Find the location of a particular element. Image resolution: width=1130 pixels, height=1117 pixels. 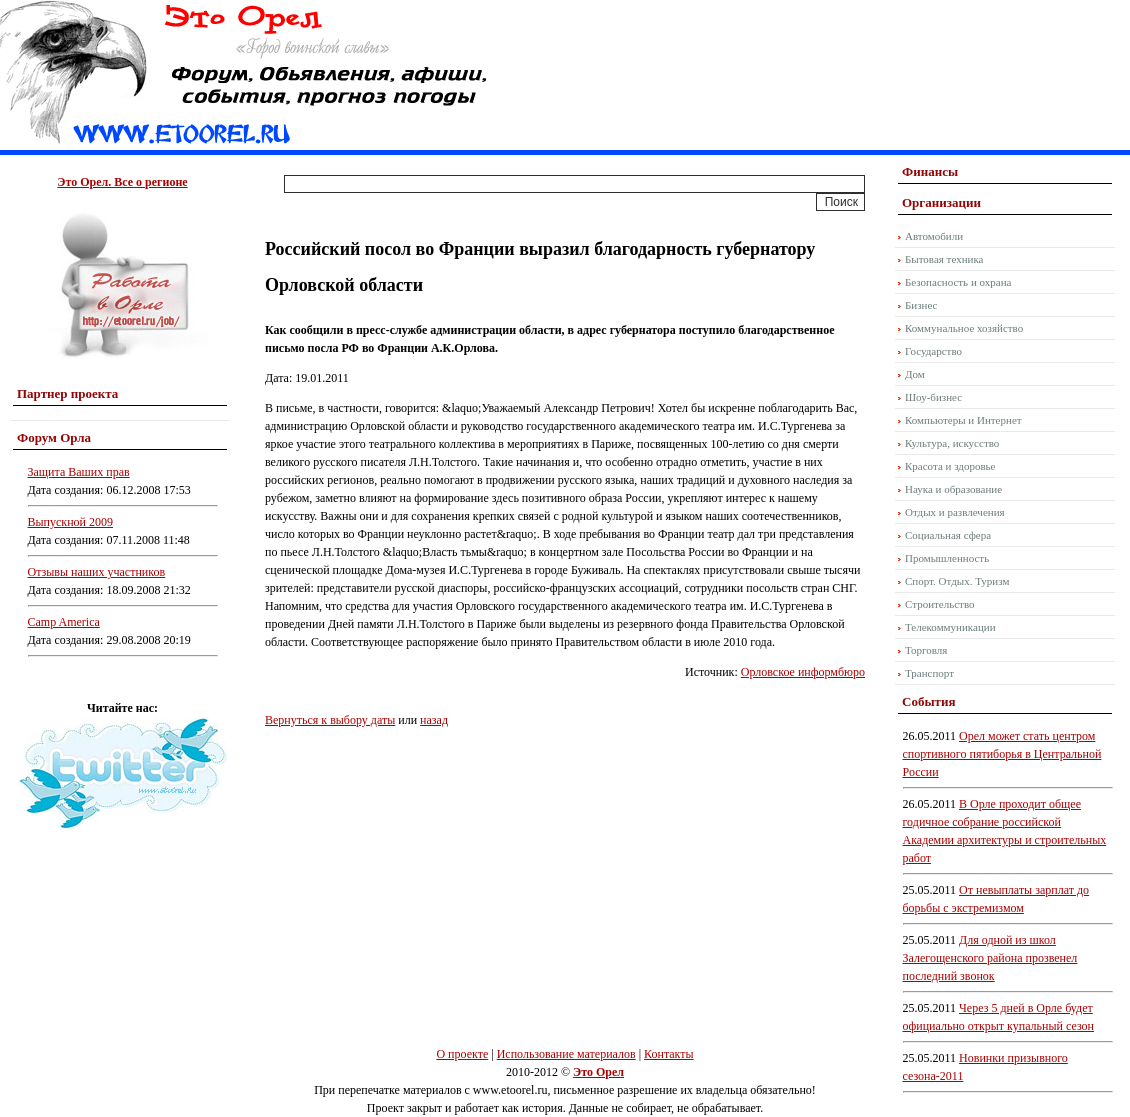

назад is located at coordinates (434, 720).